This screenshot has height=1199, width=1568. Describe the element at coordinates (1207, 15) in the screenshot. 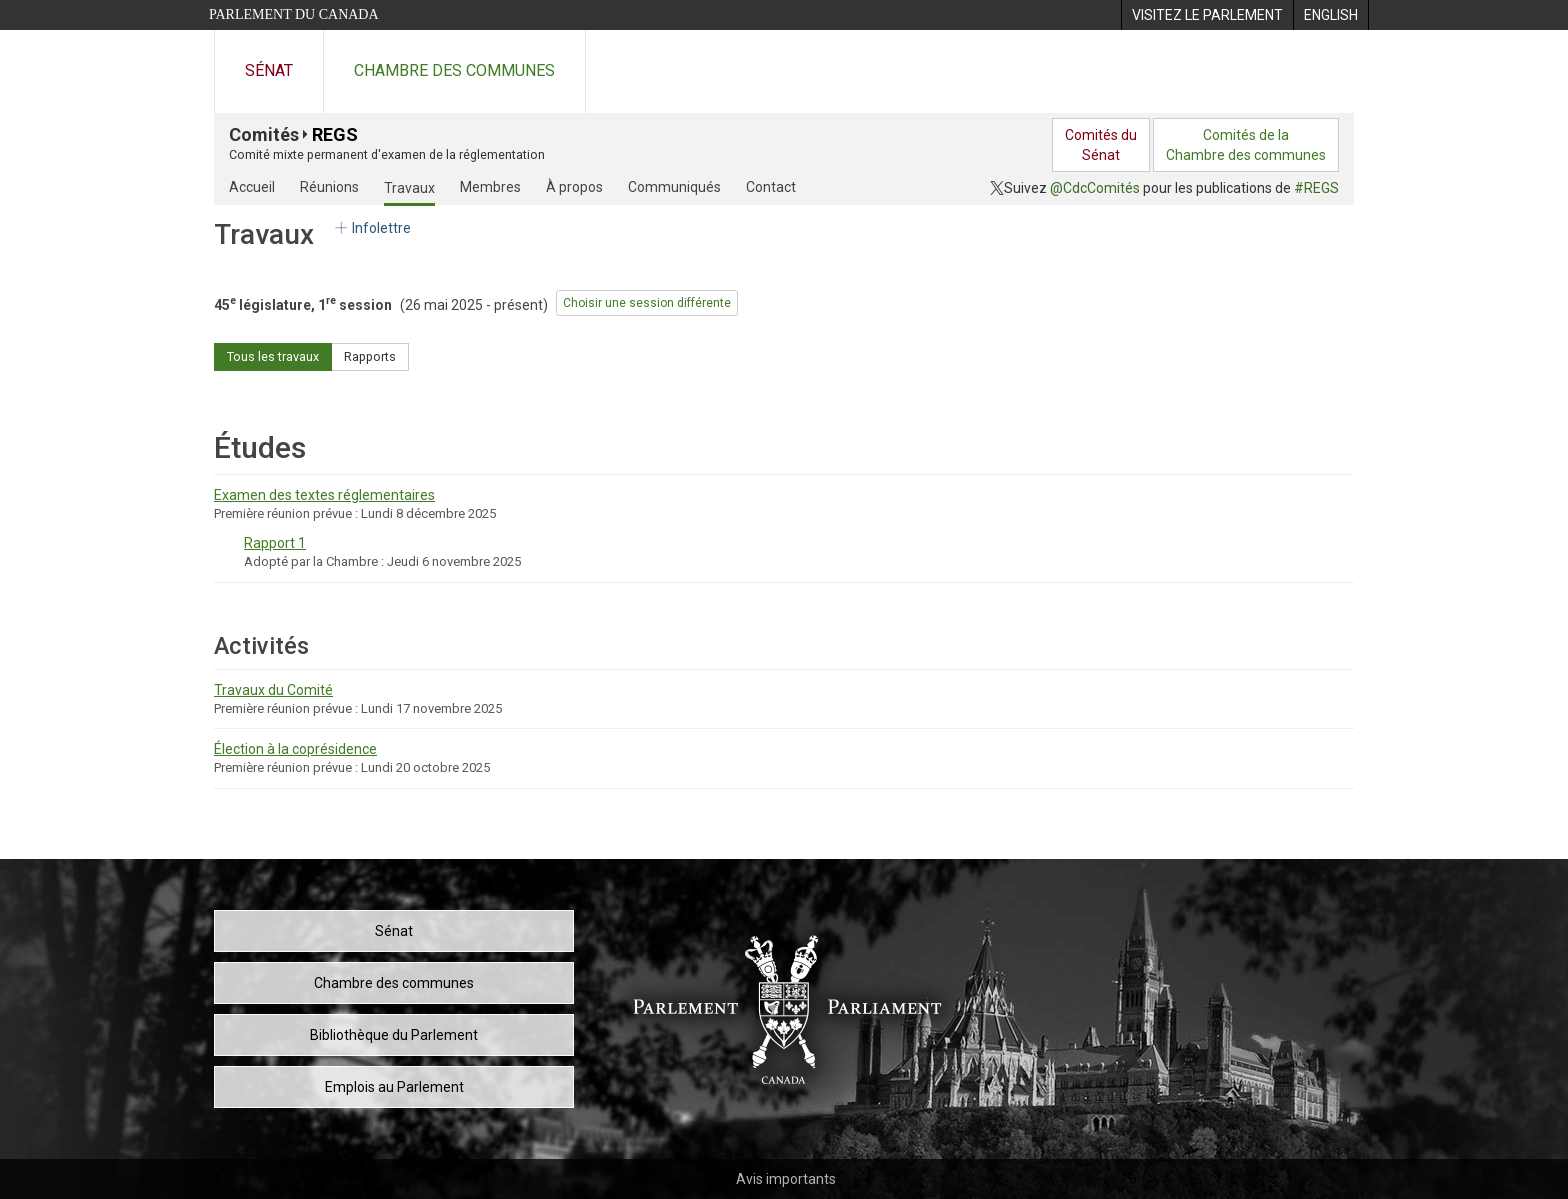

I see `[menuitem]` at that location.